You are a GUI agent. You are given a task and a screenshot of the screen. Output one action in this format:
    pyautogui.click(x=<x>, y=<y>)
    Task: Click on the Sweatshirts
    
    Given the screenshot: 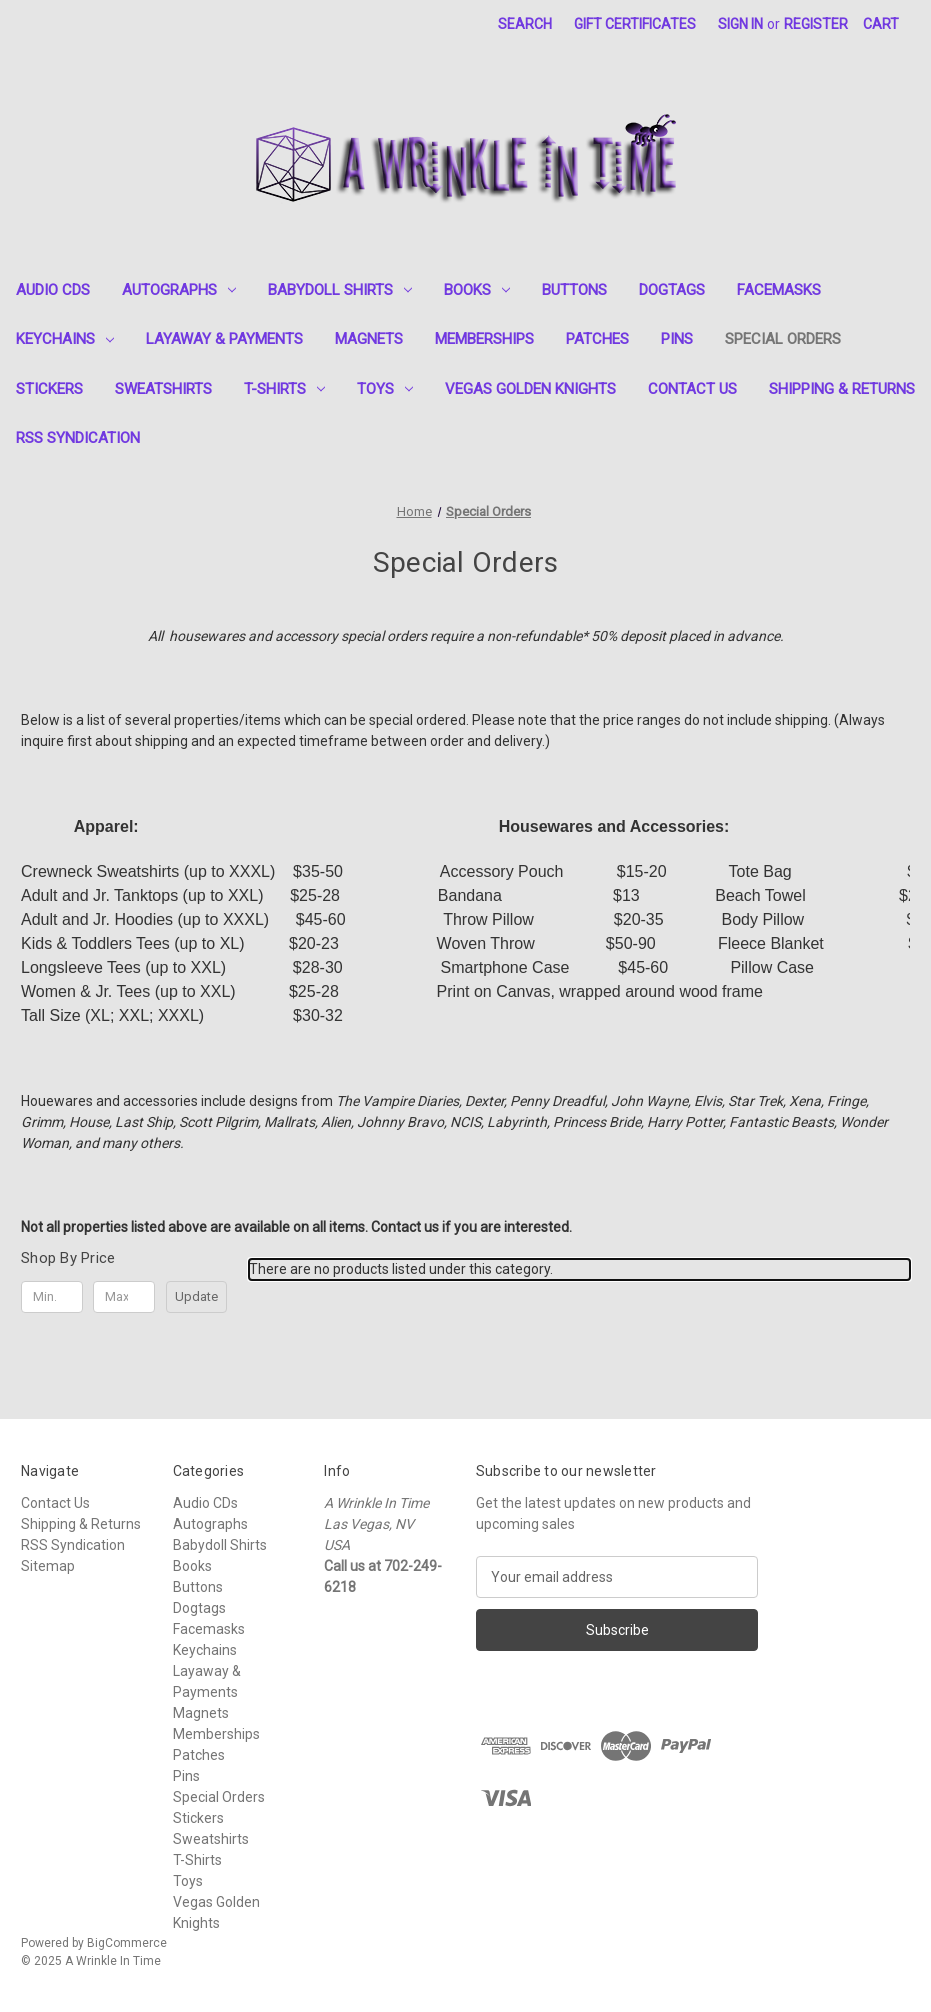 What is the action you would take?
    pyautogui.click(x=163, y=389)
    